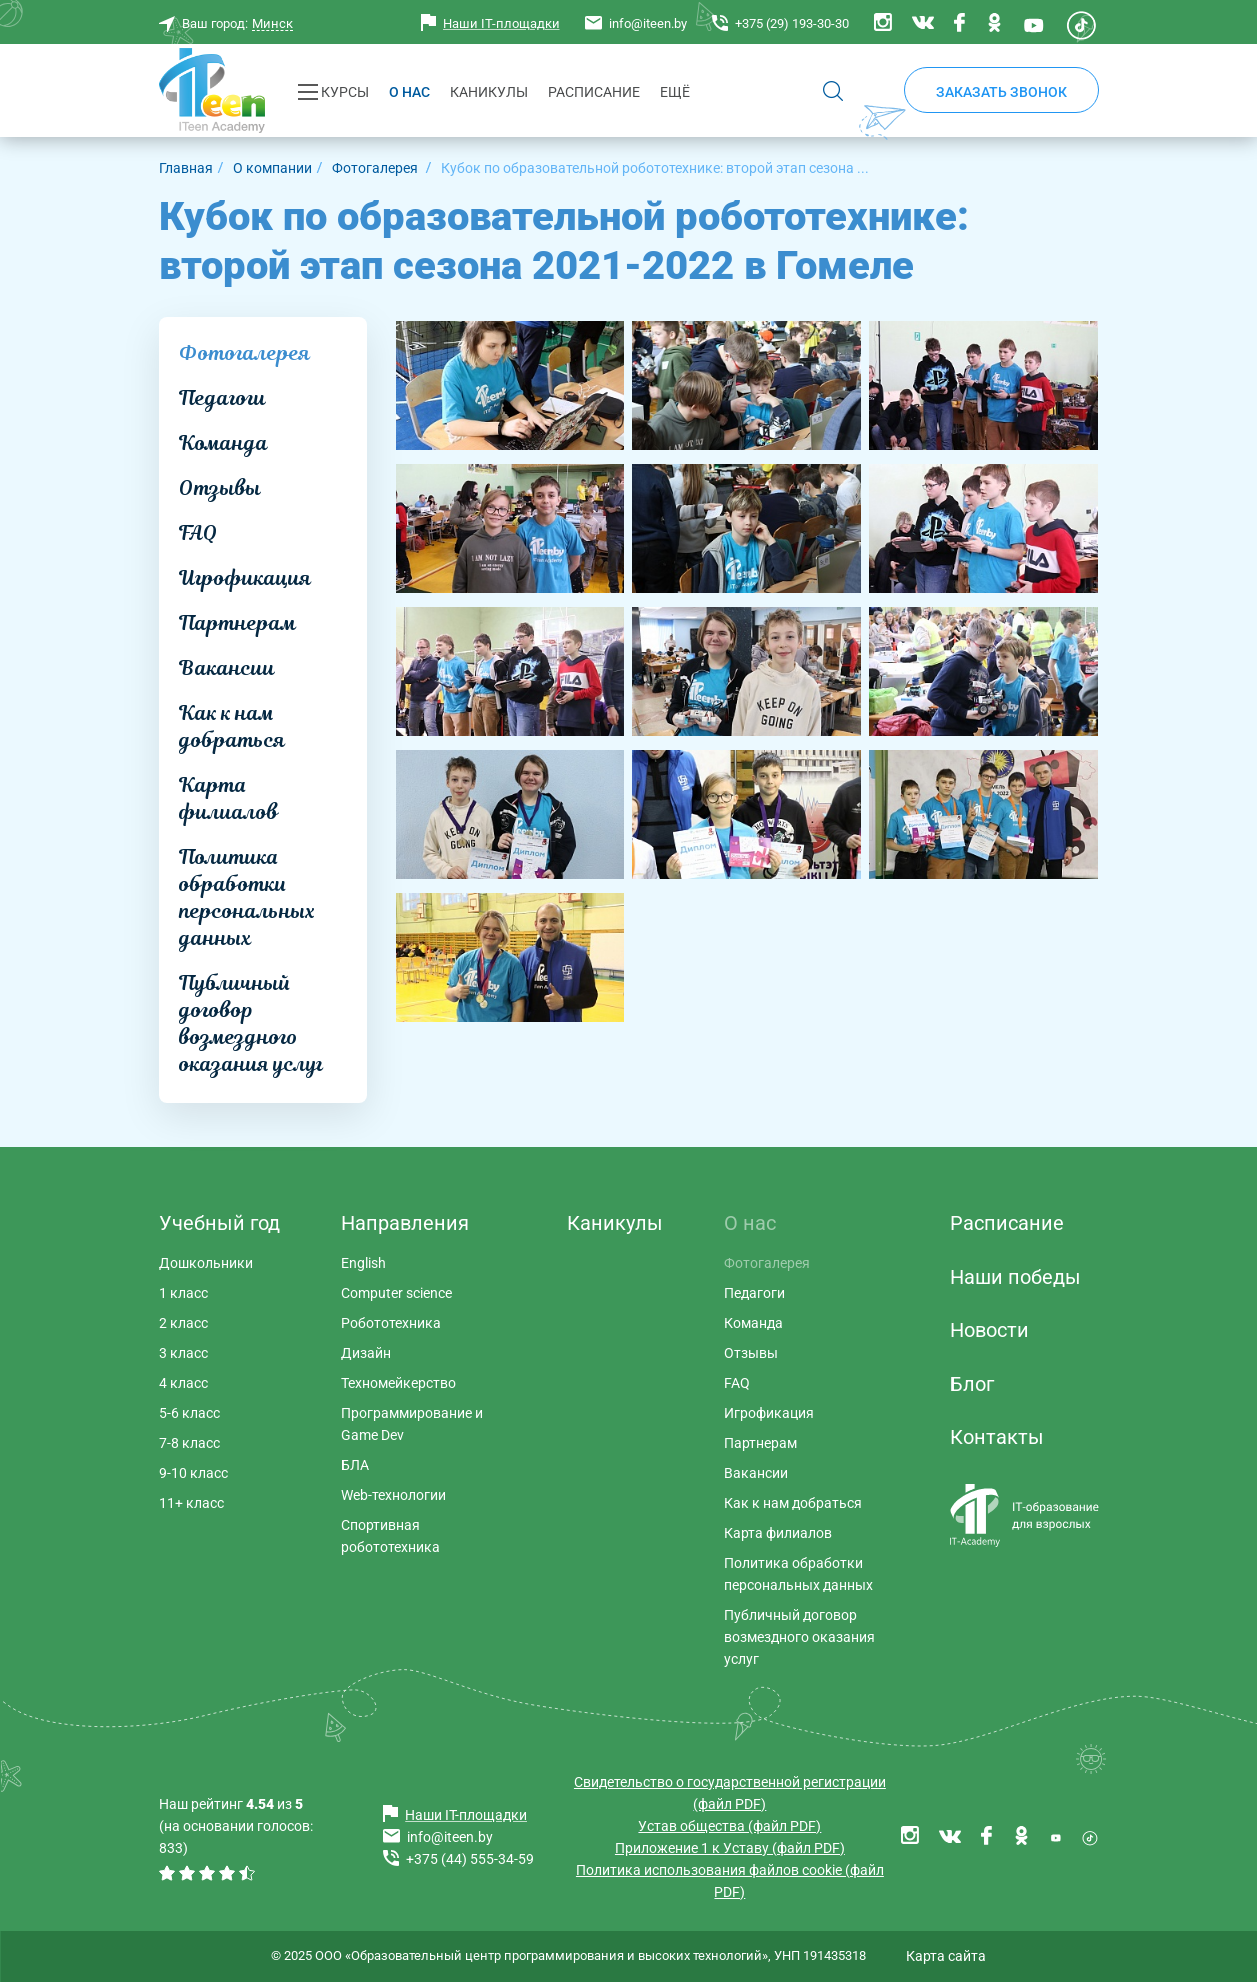 Image resolution: width=1257 pixels, height=1982 pixels. Describe the element at coordinates (220, 488) in the screenshot. I see `Отзывы` at that location.